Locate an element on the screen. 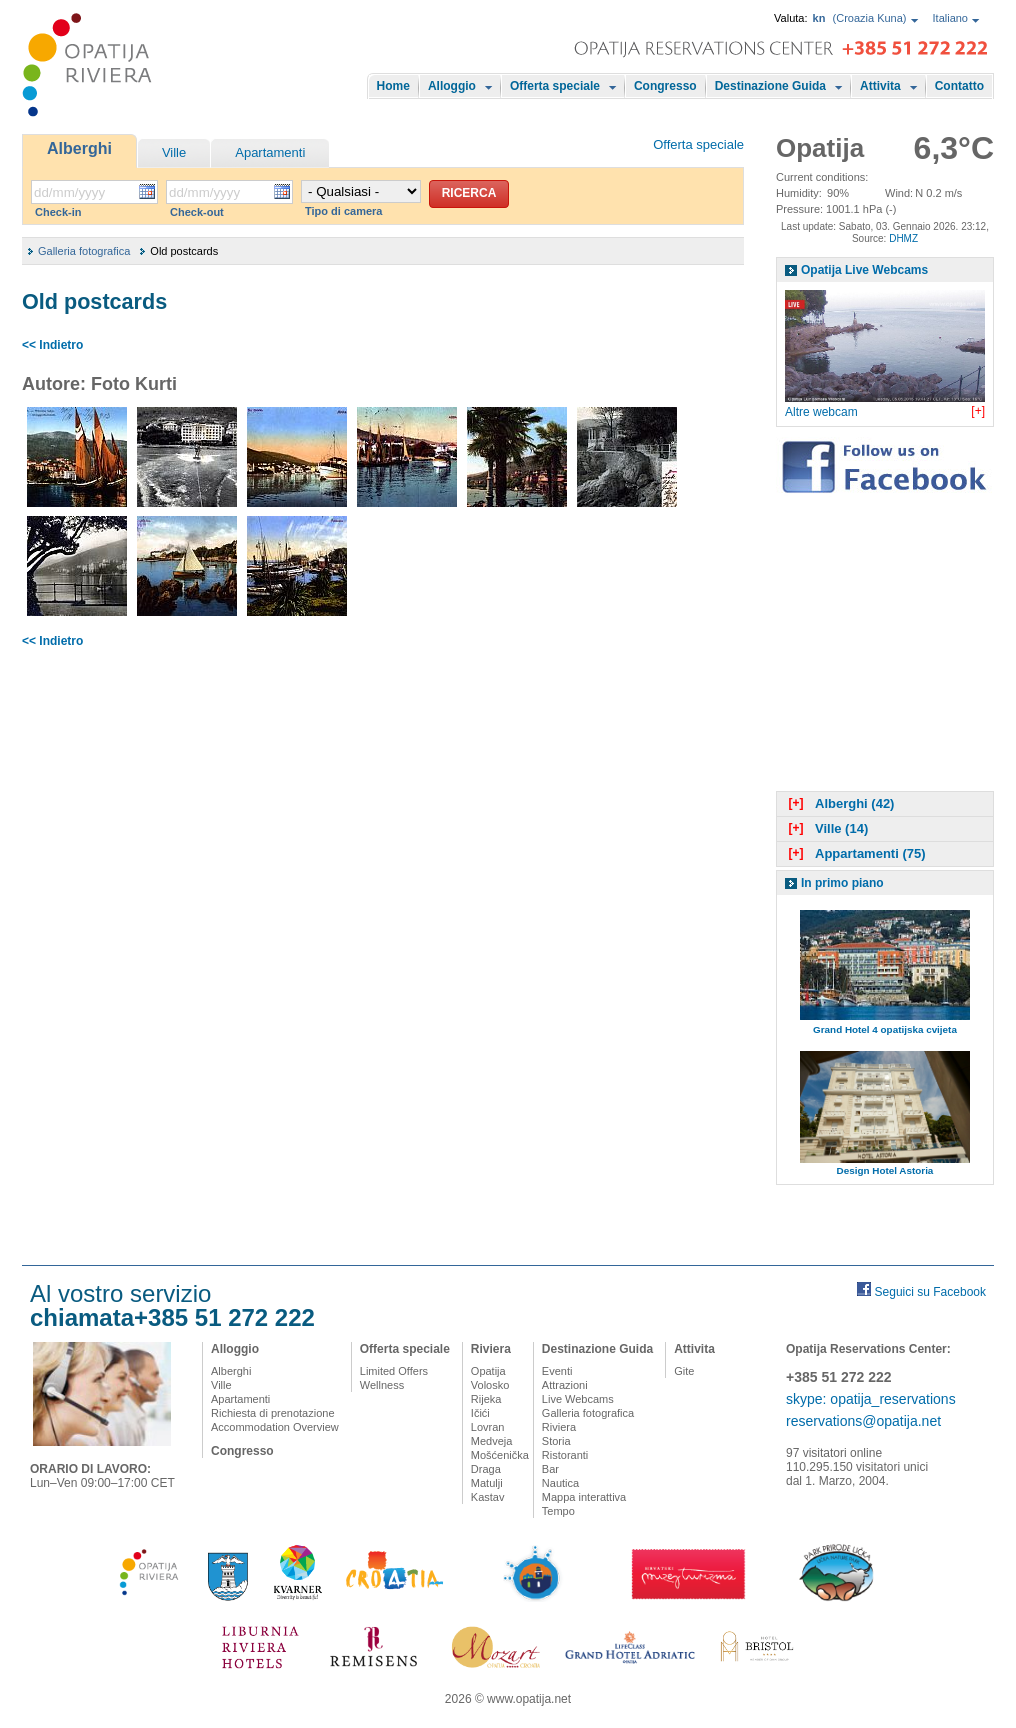 This screenshot has height=1728, width=1016. reservations@opatija.net is located at coordinates (863, 1421).